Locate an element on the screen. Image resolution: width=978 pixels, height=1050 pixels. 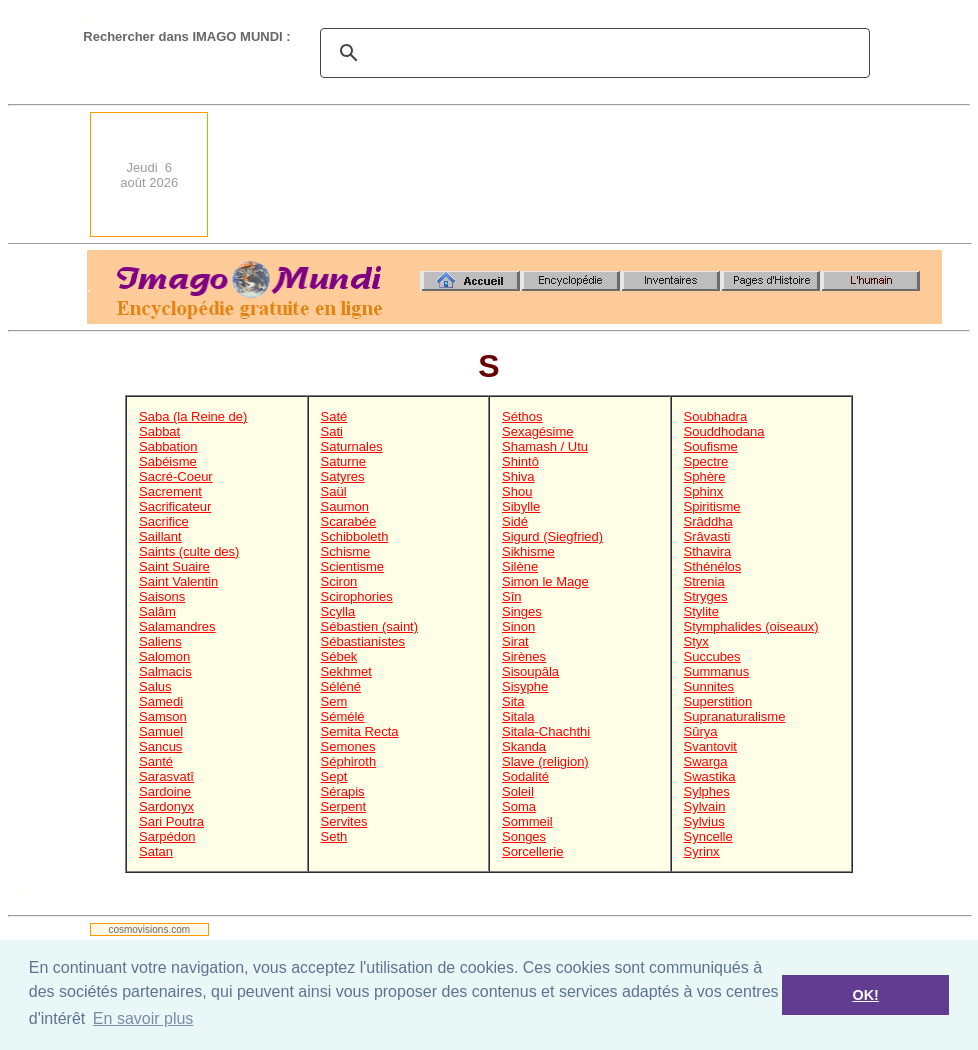
[Advertisement] is located at coordinates (871, 174).